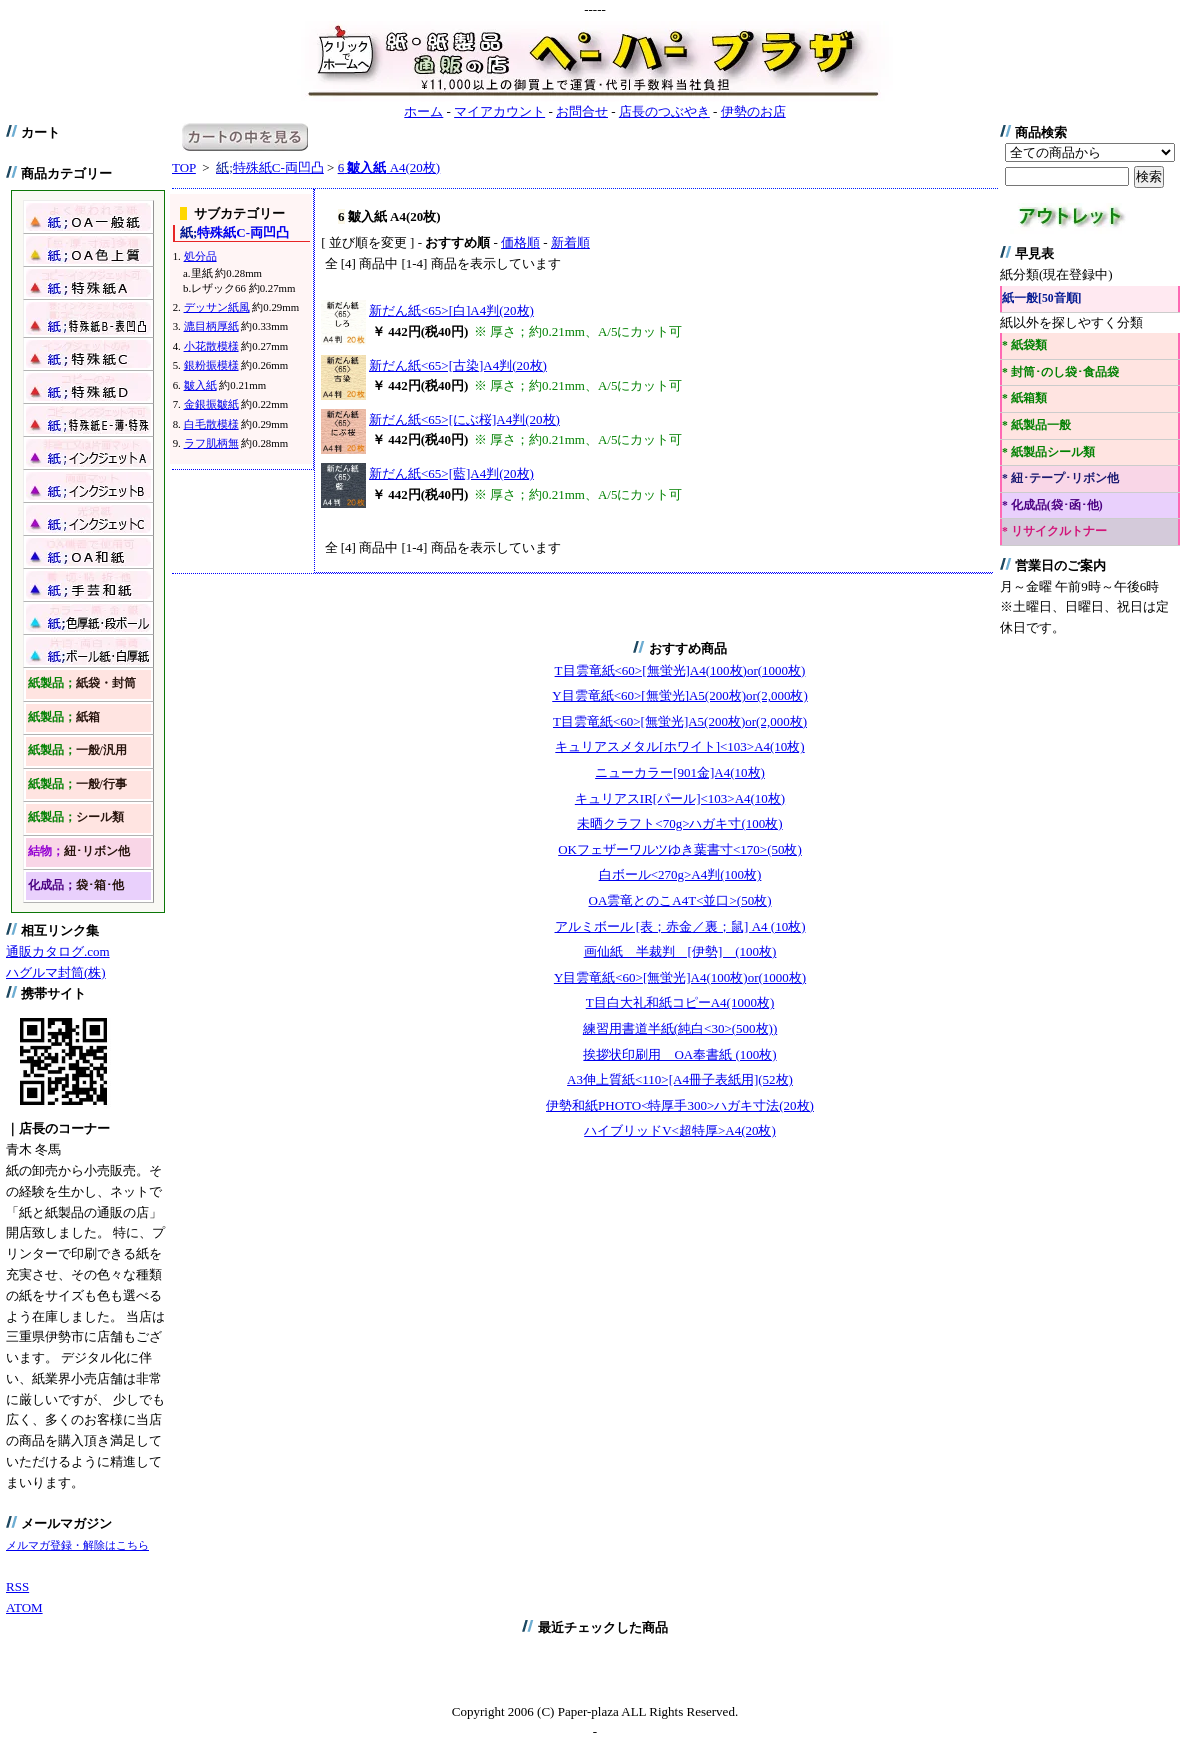  I want to click on ニューカラー[901金]A4(10枚), so click(680, 772).